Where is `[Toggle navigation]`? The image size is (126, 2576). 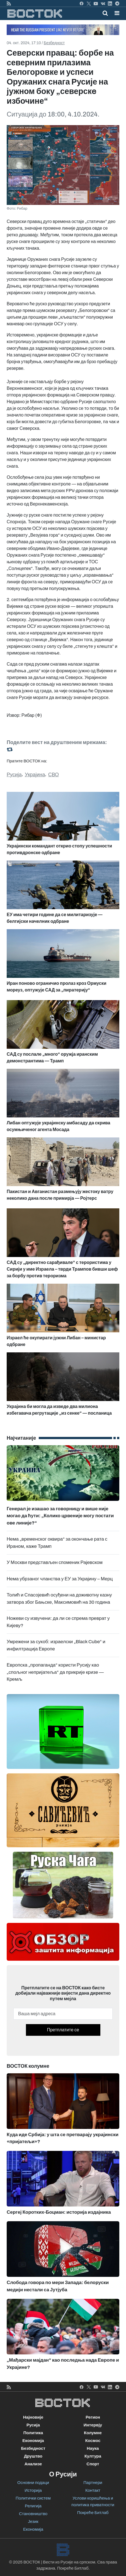 [Toggle navigation] is located at coordinates (115, 13).